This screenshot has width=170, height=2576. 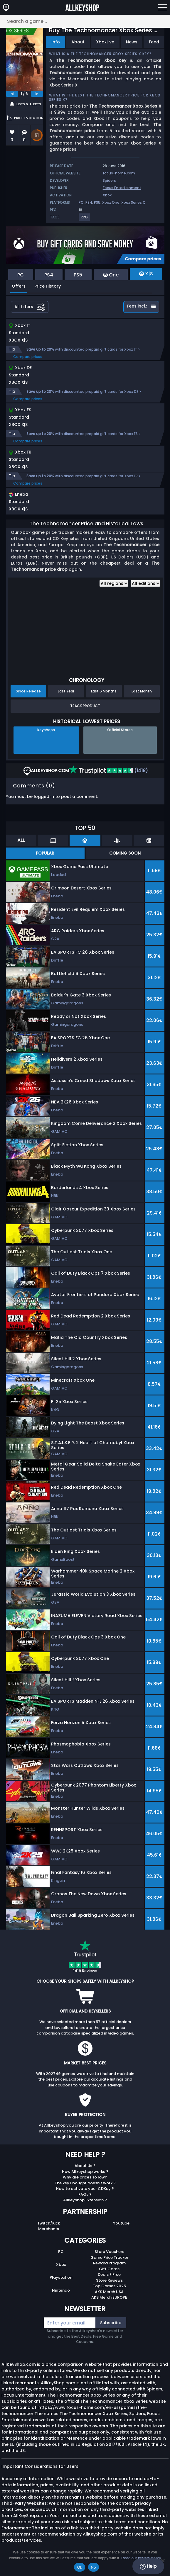 What do you see at coordinates (109, 2286) in the screenshot?
I see `Top Games 2025` at bounding box center [109, 2286].